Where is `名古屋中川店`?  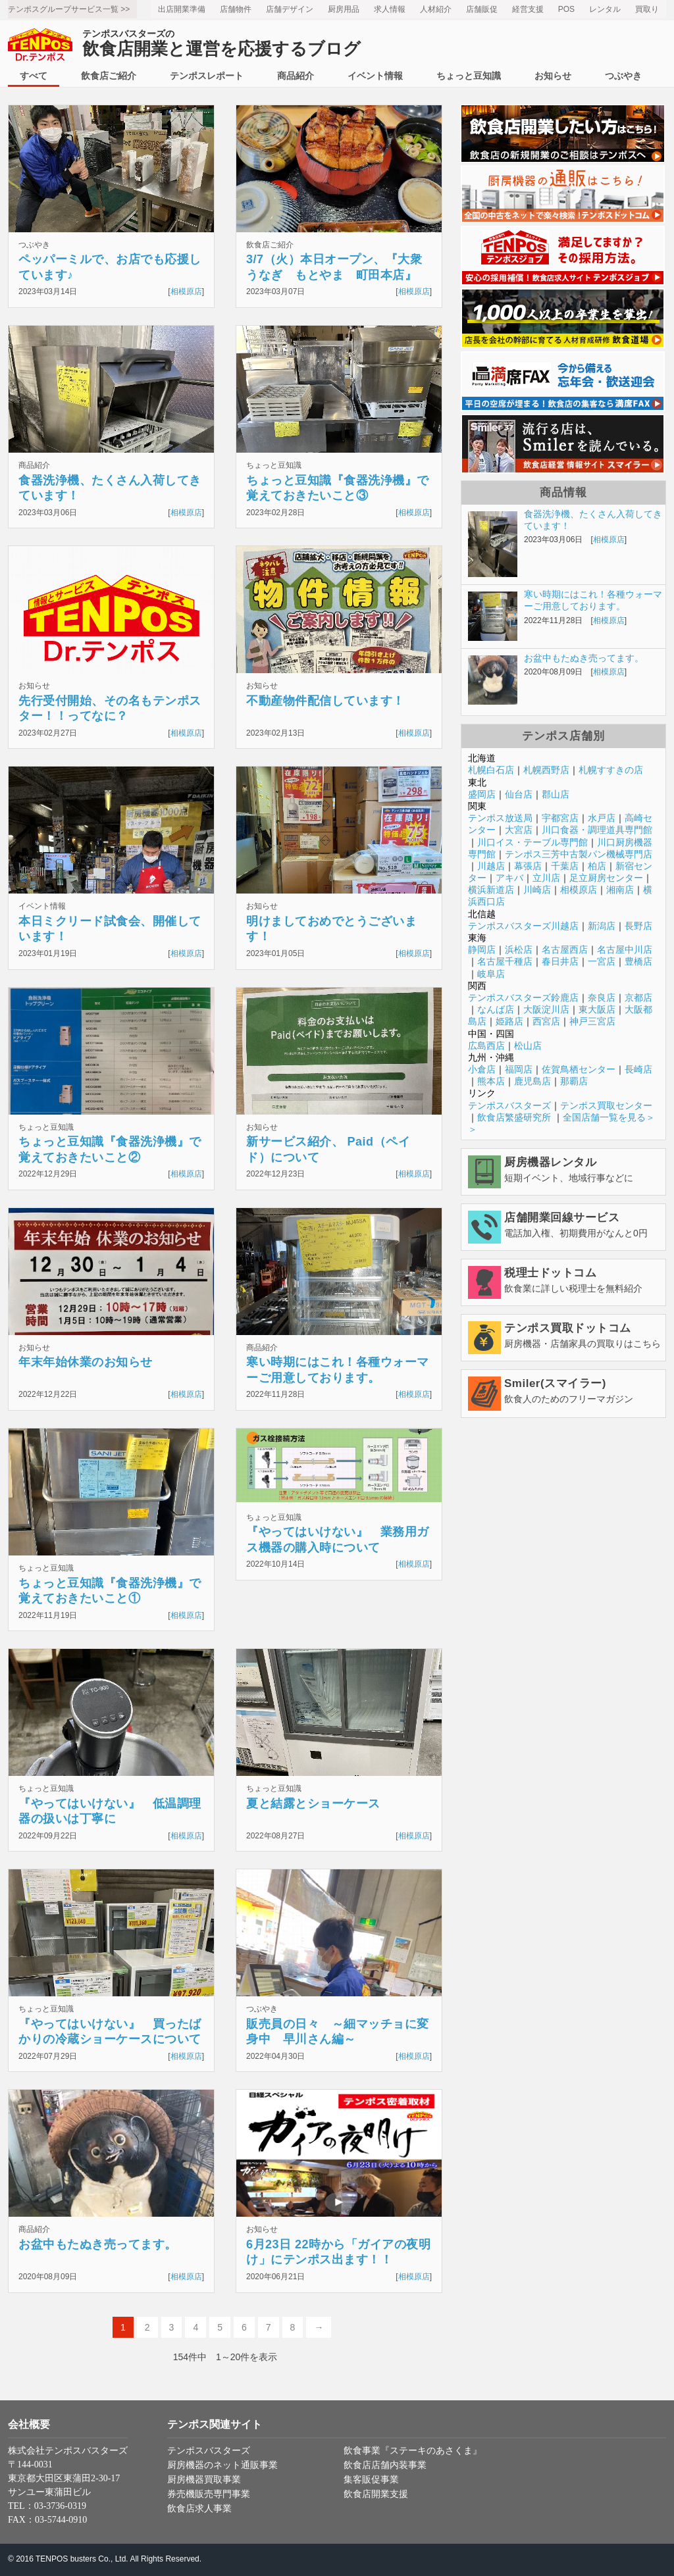 名古屋中川店 is located at coordinates (624, 949).